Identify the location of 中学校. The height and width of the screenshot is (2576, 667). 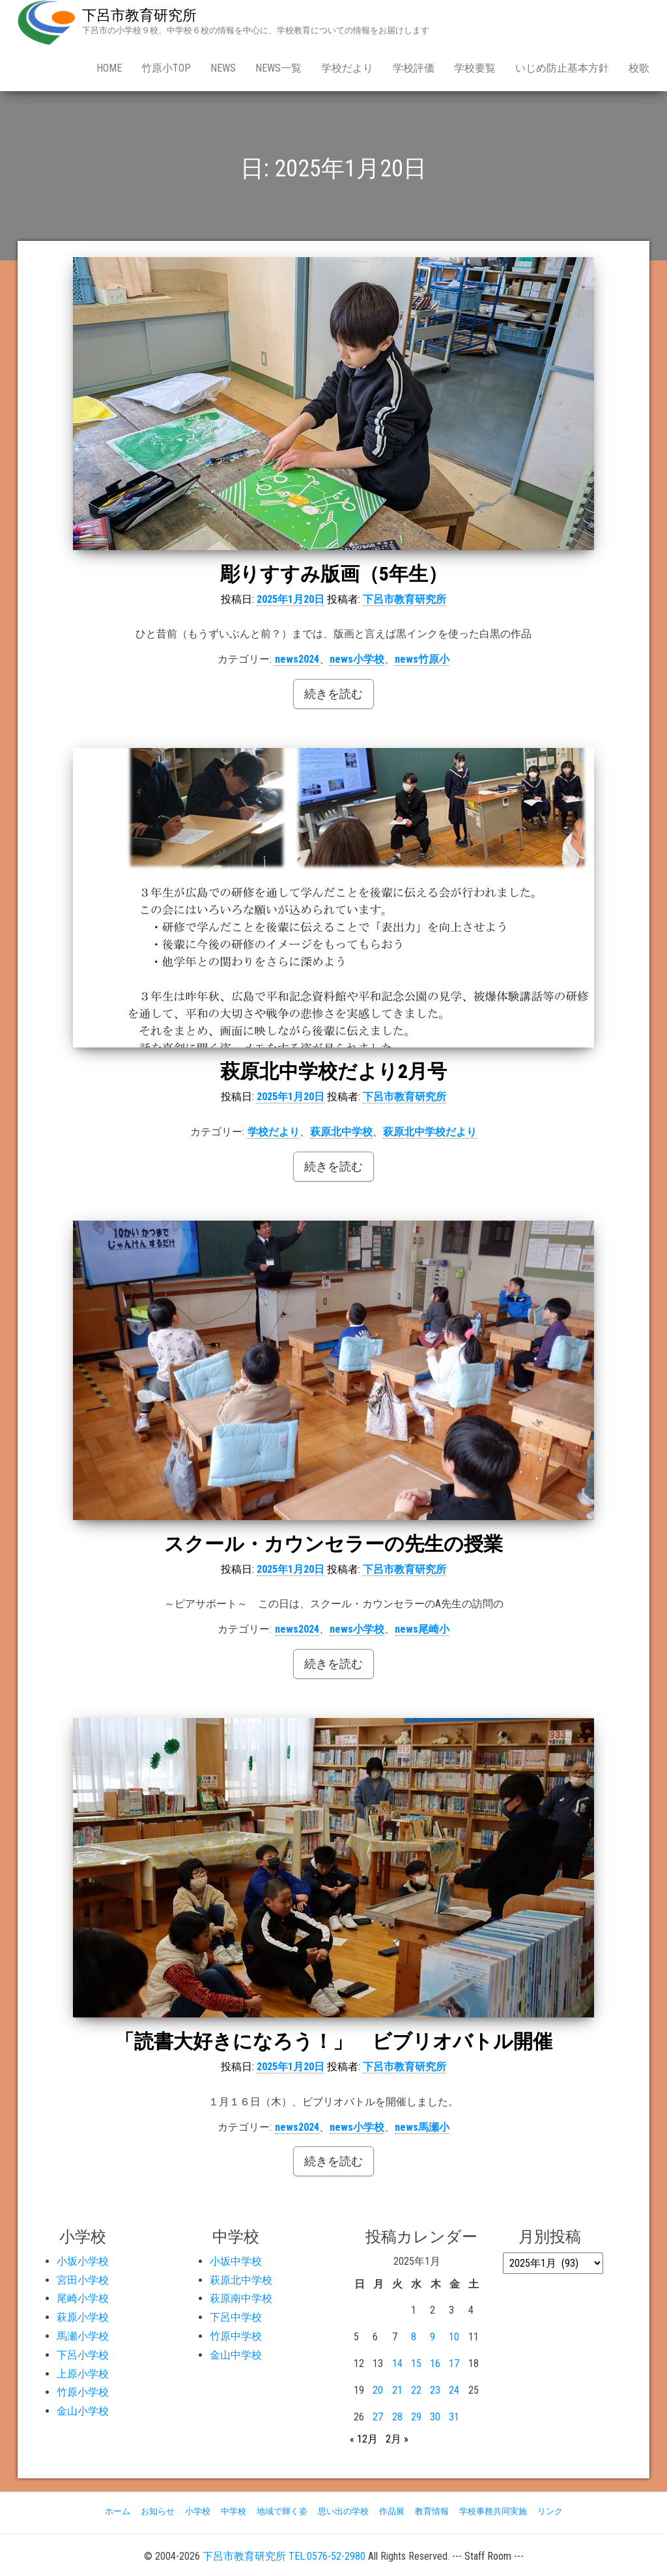
(233, 2511).